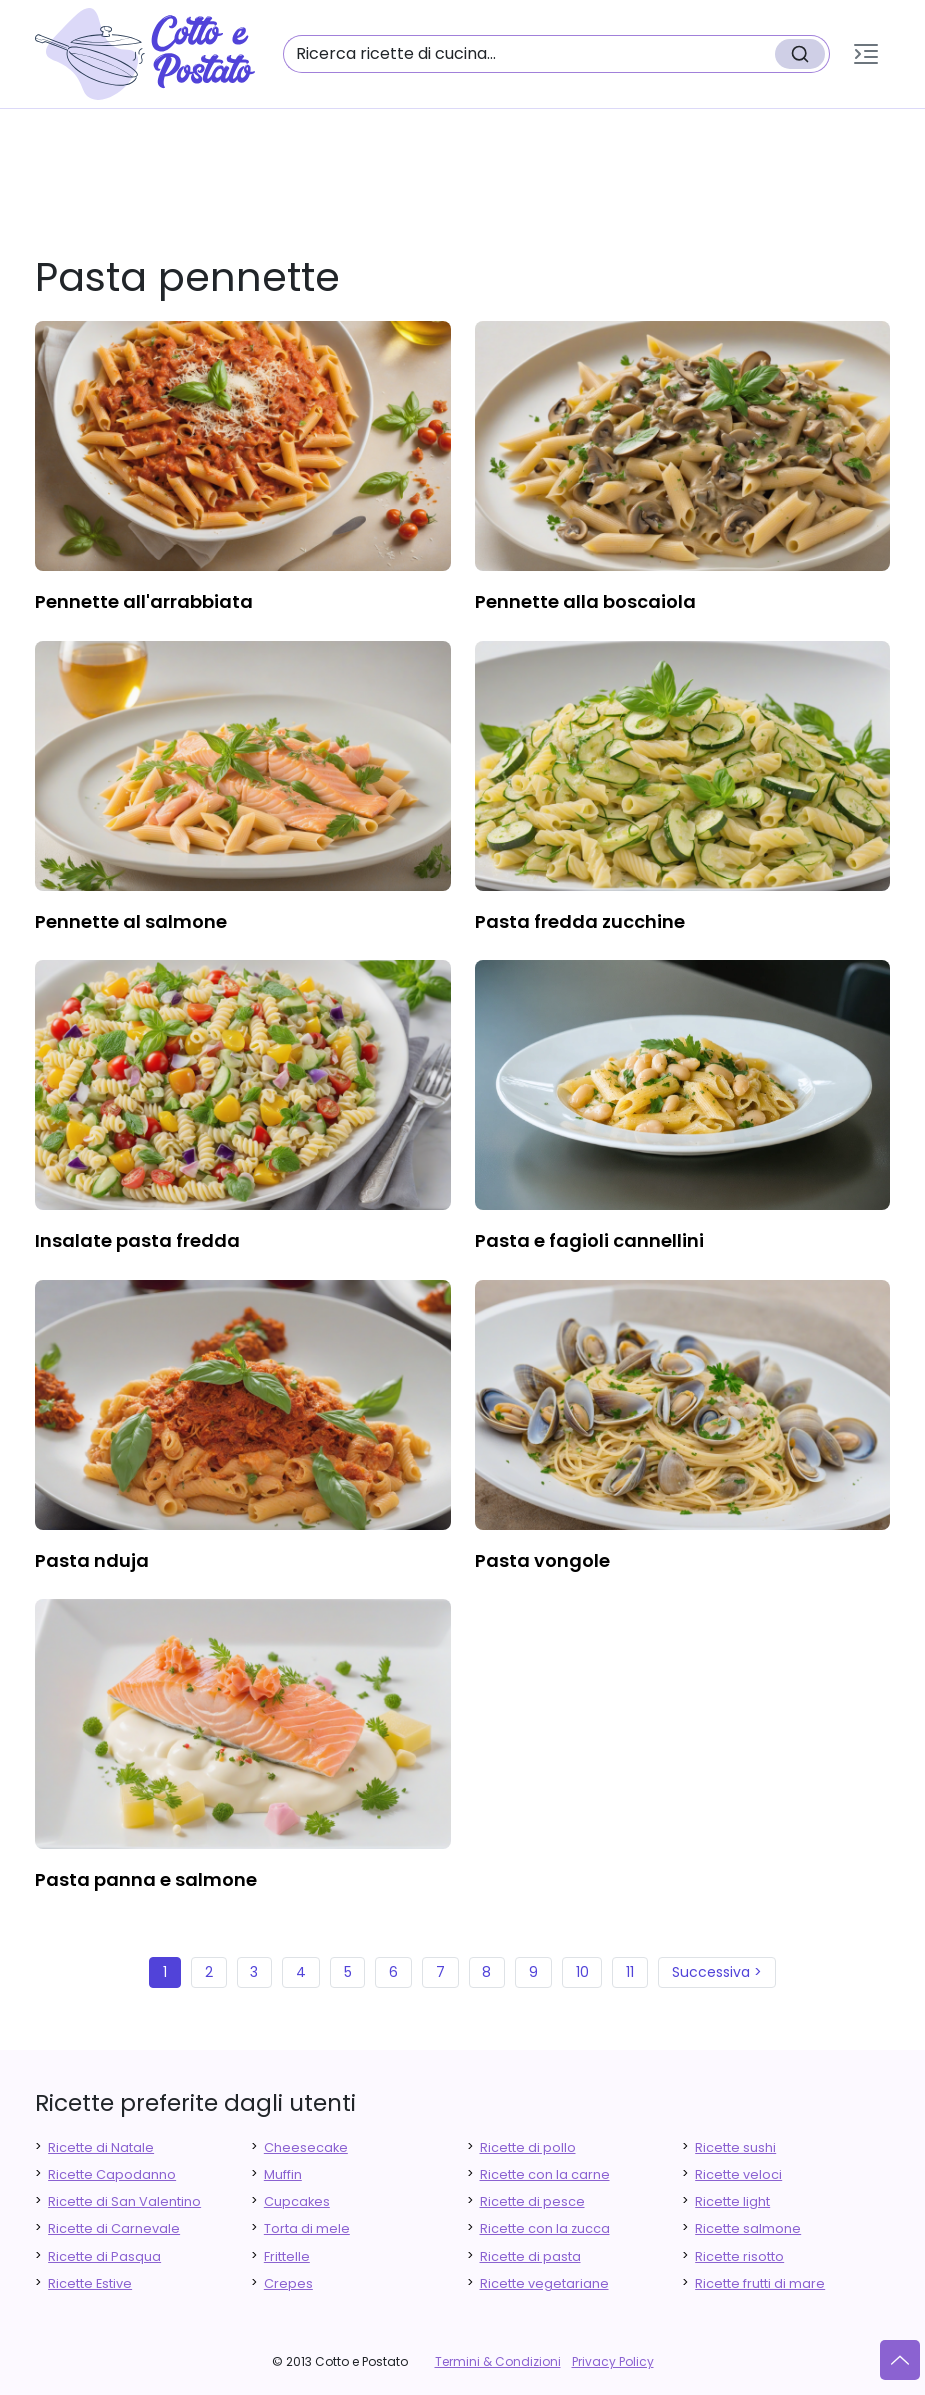 This screenshot has width=925, height=2395. Describe the element at coordinates (580, 921) in the screenshot. I see `pasta fredda zucchine [finger food antipasti]` at that location.